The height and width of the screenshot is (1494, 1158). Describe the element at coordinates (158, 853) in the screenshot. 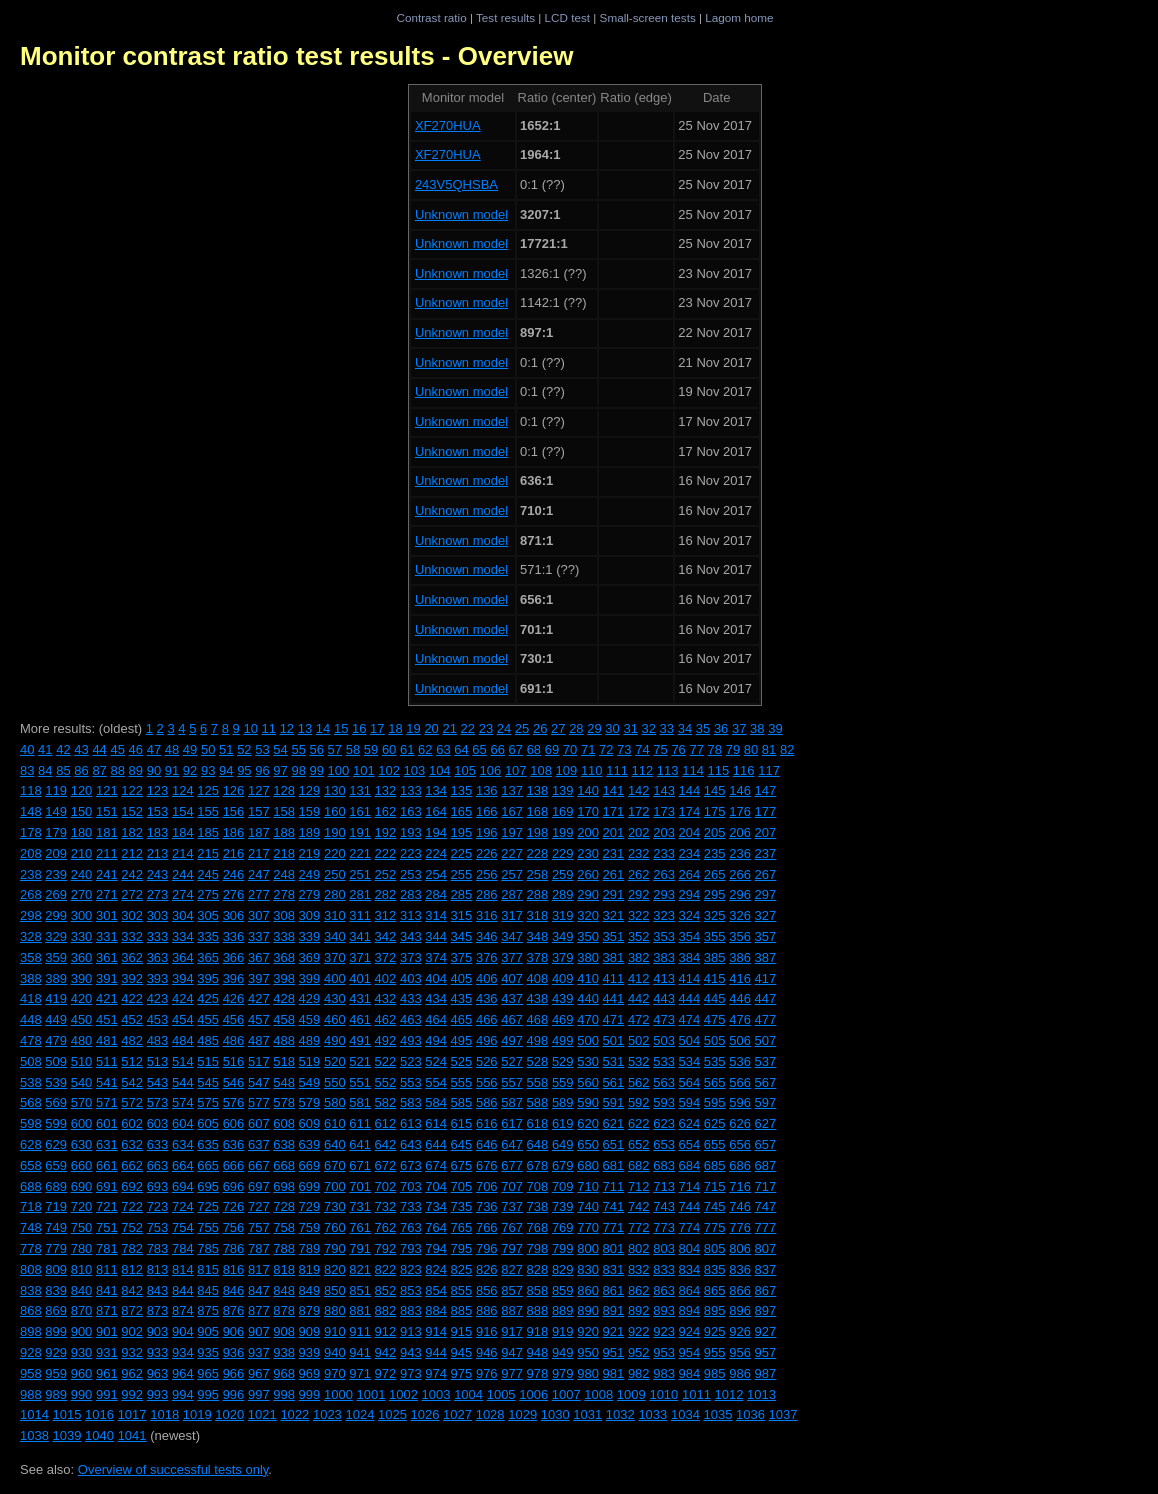

I see `213` at that location.